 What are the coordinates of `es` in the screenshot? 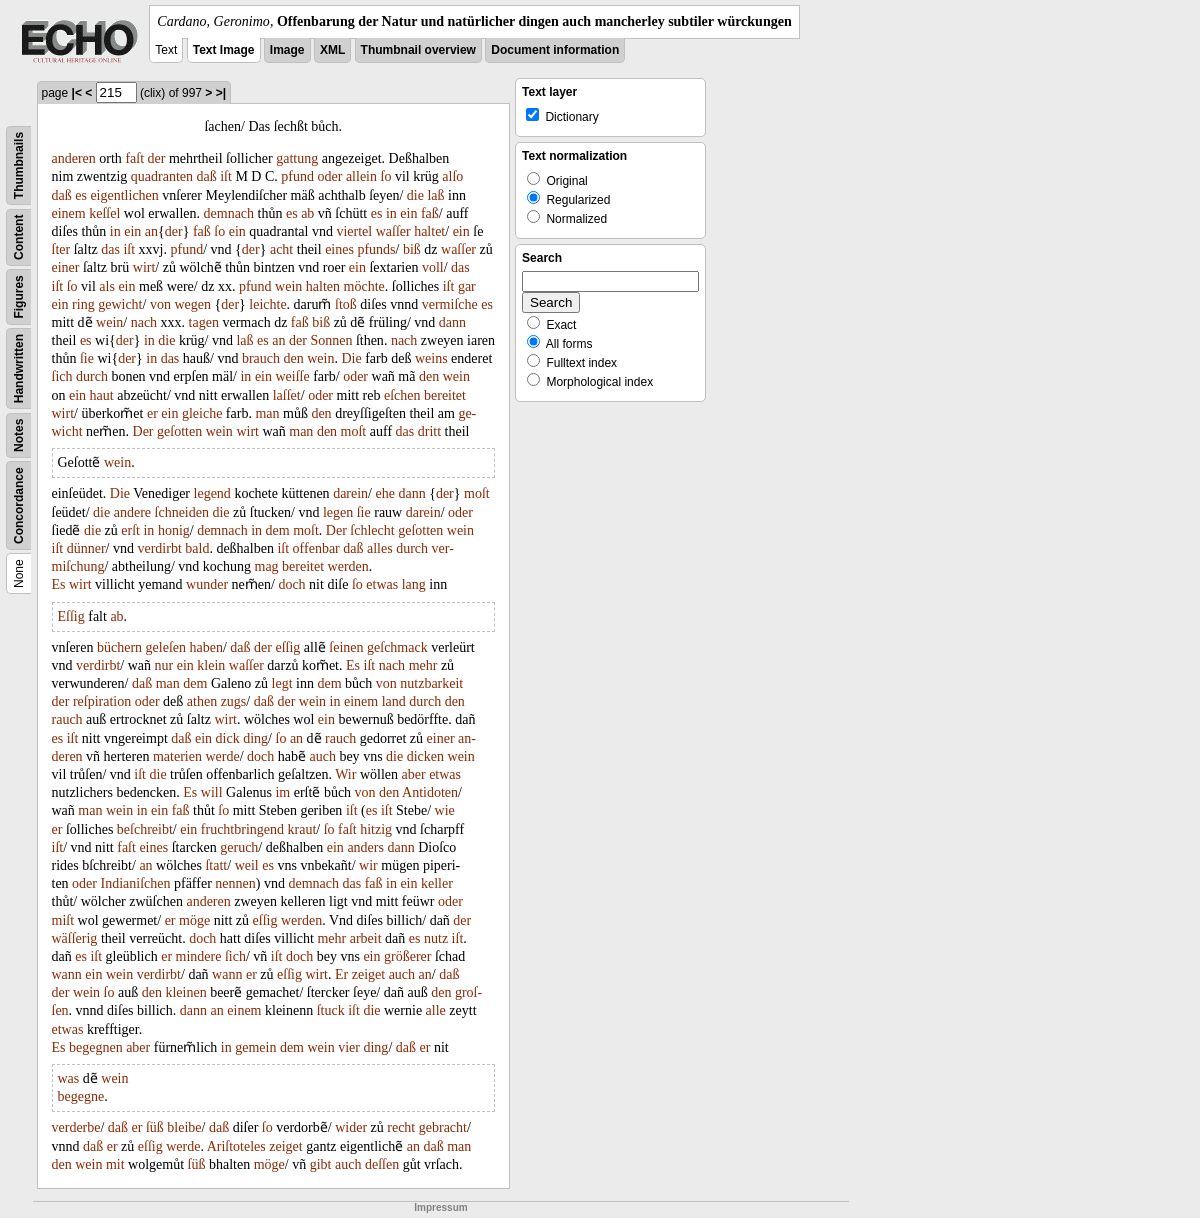 It's located at (81, 195).